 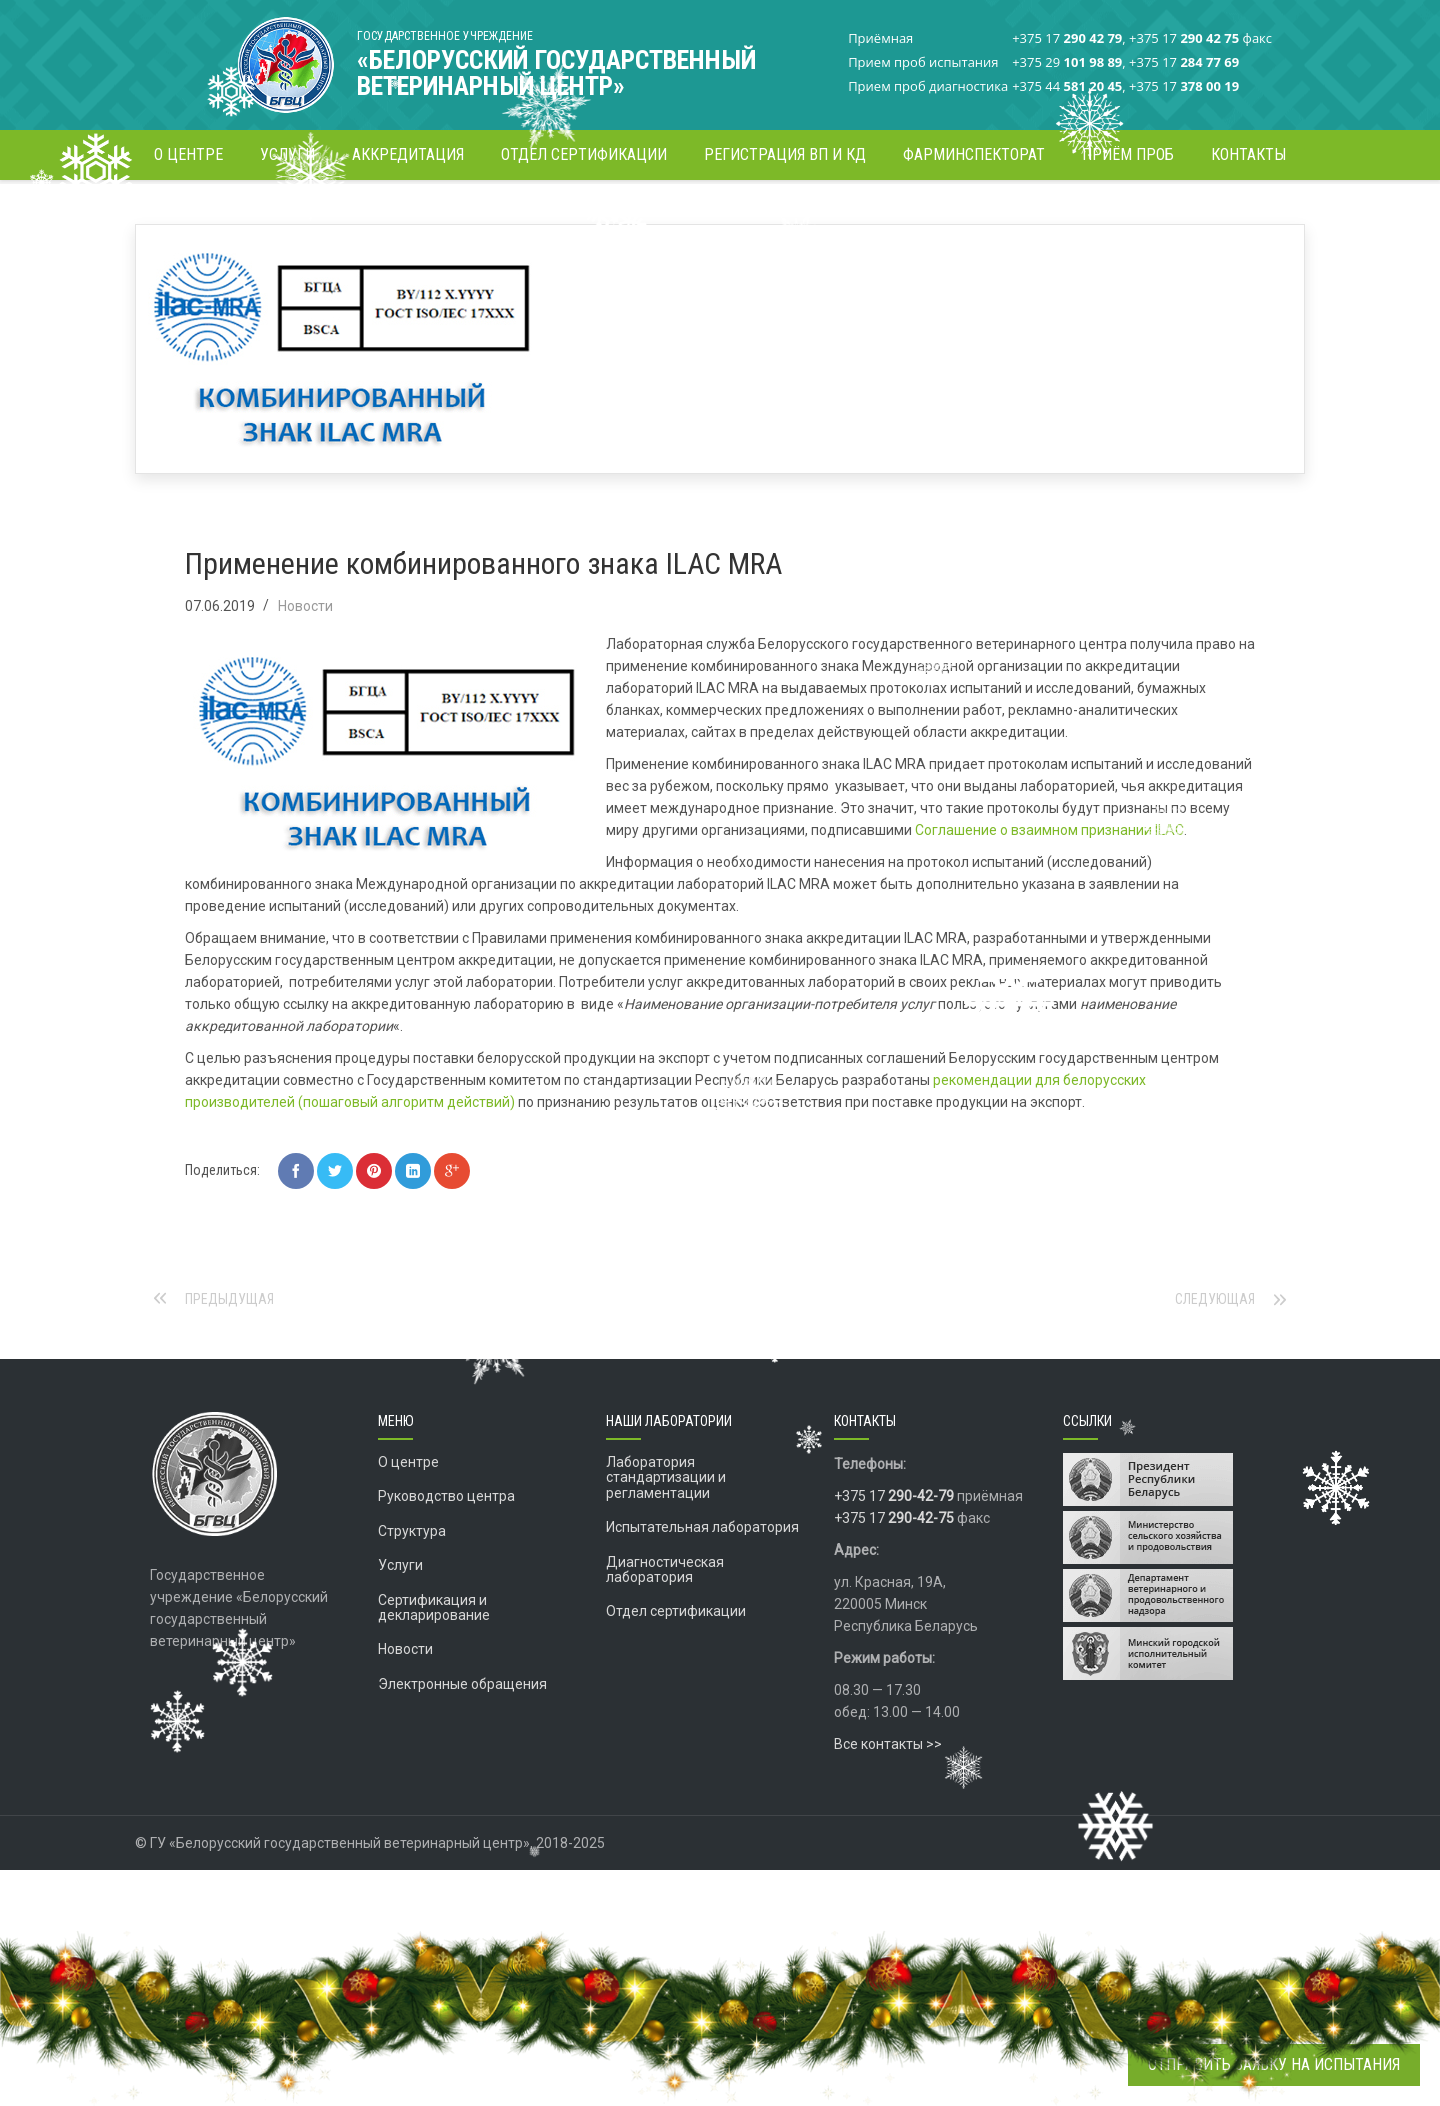 What do you see at coordinates (894, 1556) in the screenshot?
I see `+375 17` at bounding box center [894, 1556].